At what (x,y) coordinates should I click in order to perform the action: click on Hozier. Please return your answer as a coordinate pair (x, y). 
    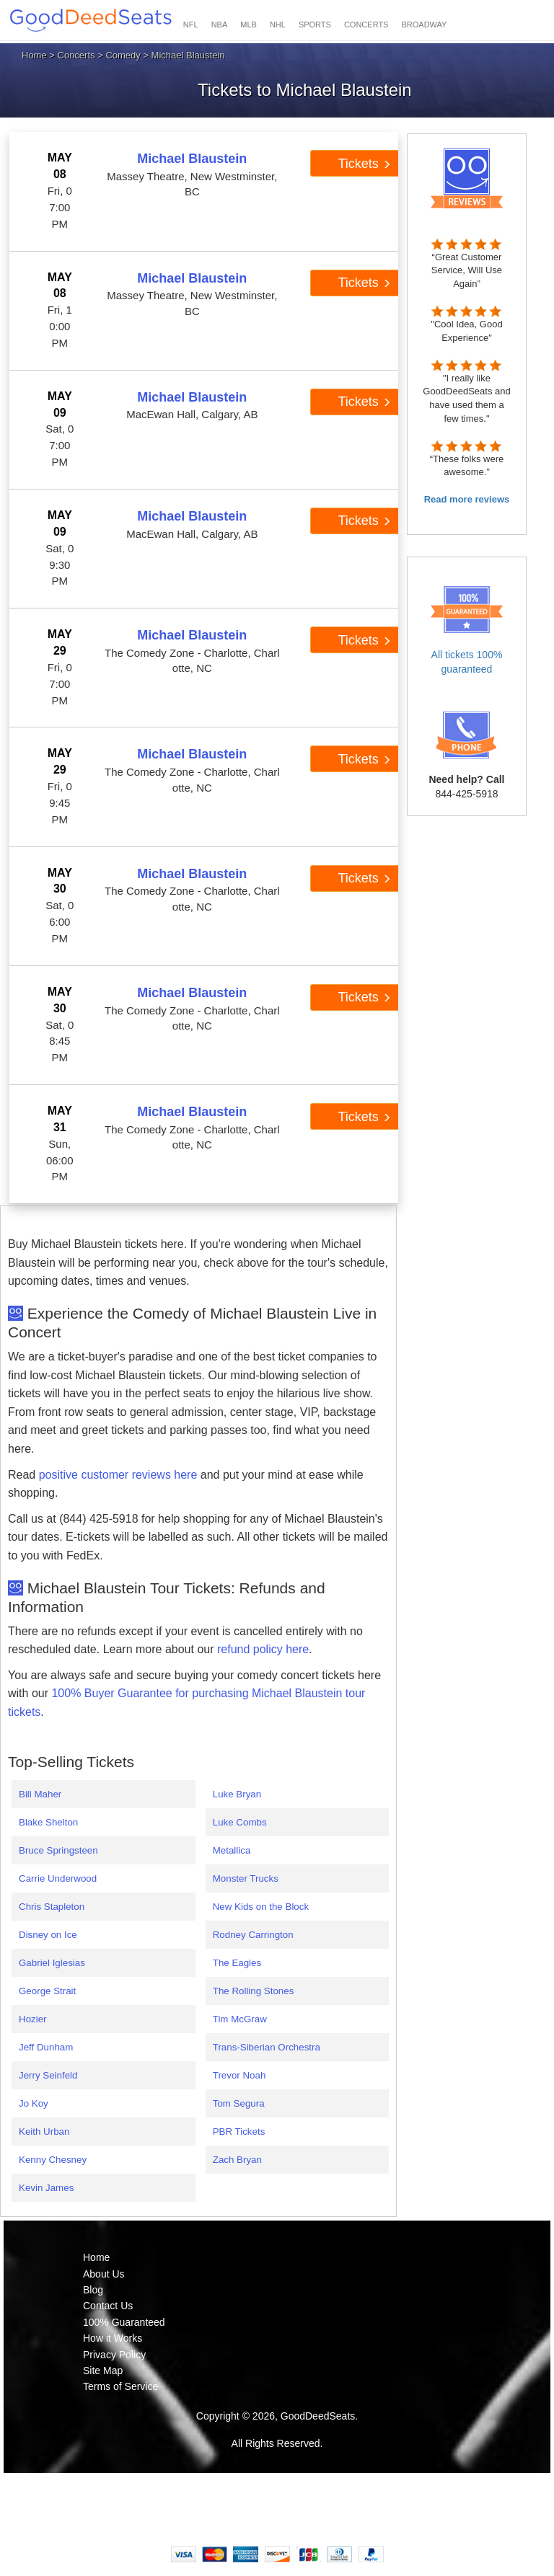
    Looking at the image, I should click on (33, 2019).